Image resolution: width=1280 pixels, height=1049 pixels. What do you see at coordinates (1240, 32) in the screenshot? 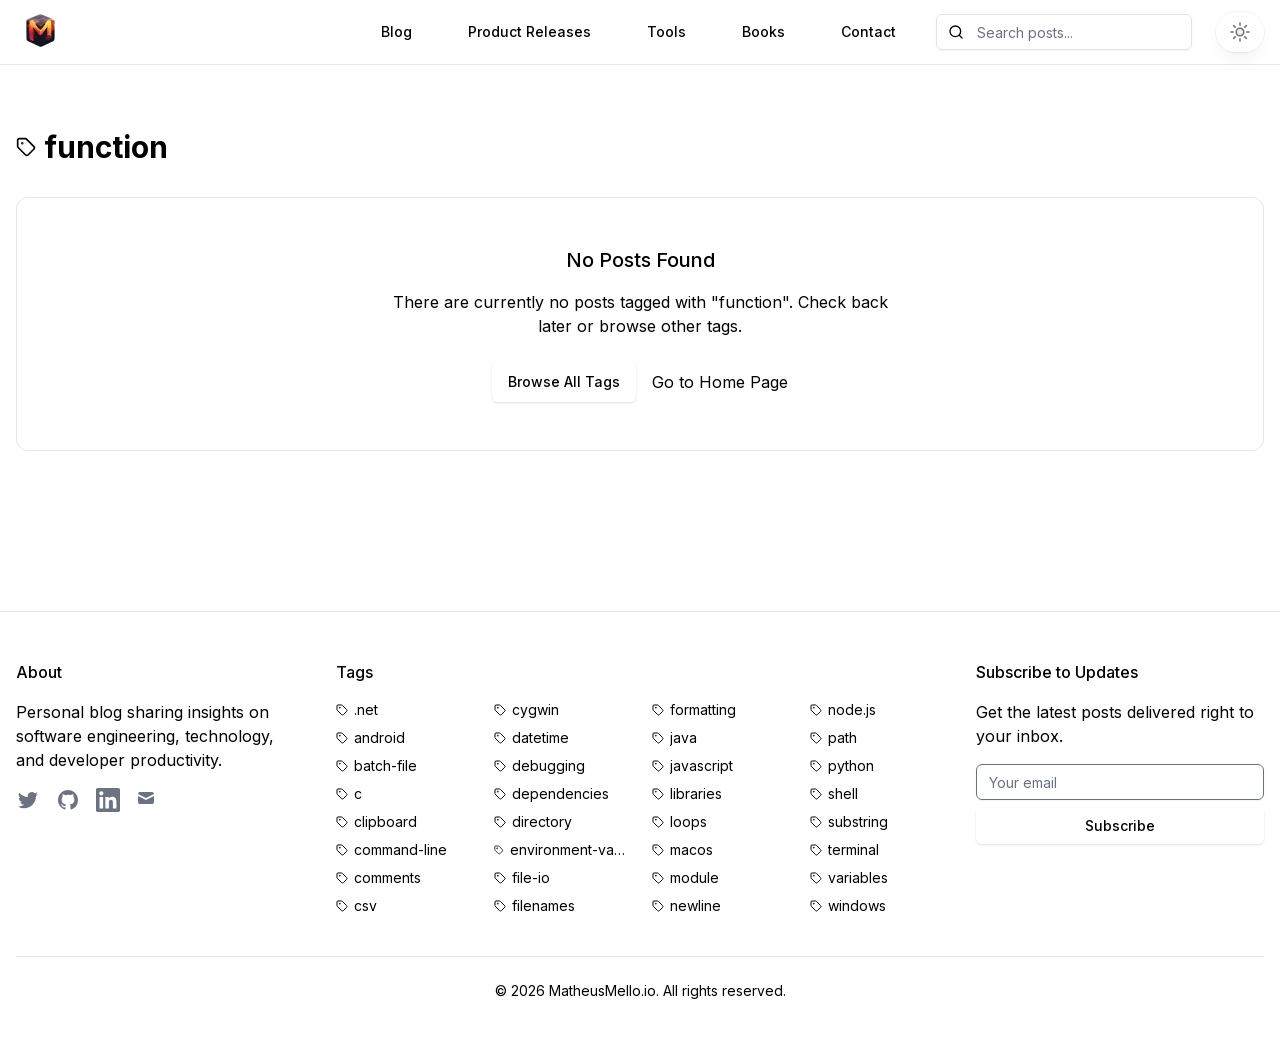
I see `[Switch to dark theme]` at bounding box center [1240, 32].